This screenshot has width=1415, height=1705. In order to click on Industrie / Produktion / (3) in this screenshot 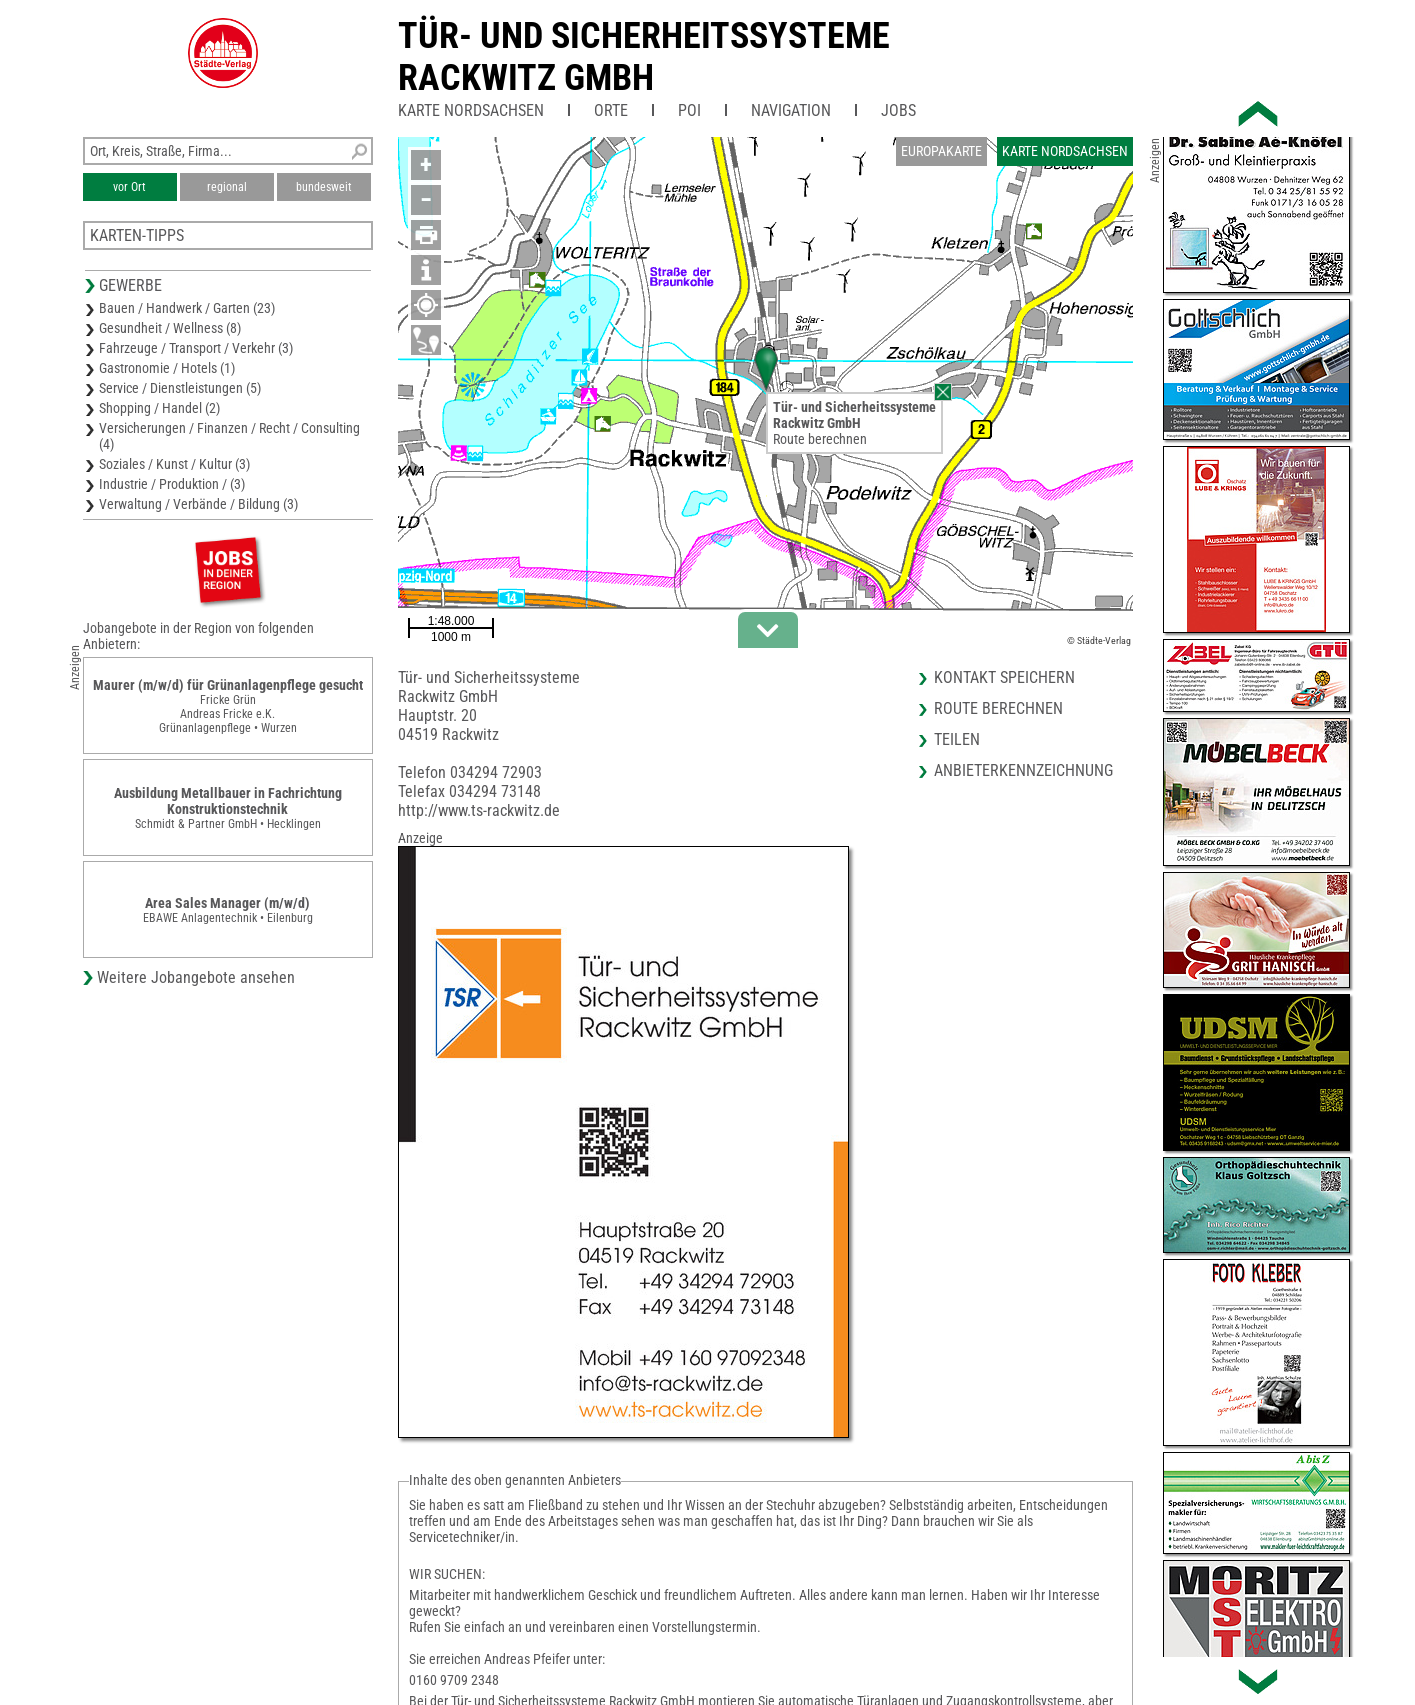, I will do `click(172, 484)`.